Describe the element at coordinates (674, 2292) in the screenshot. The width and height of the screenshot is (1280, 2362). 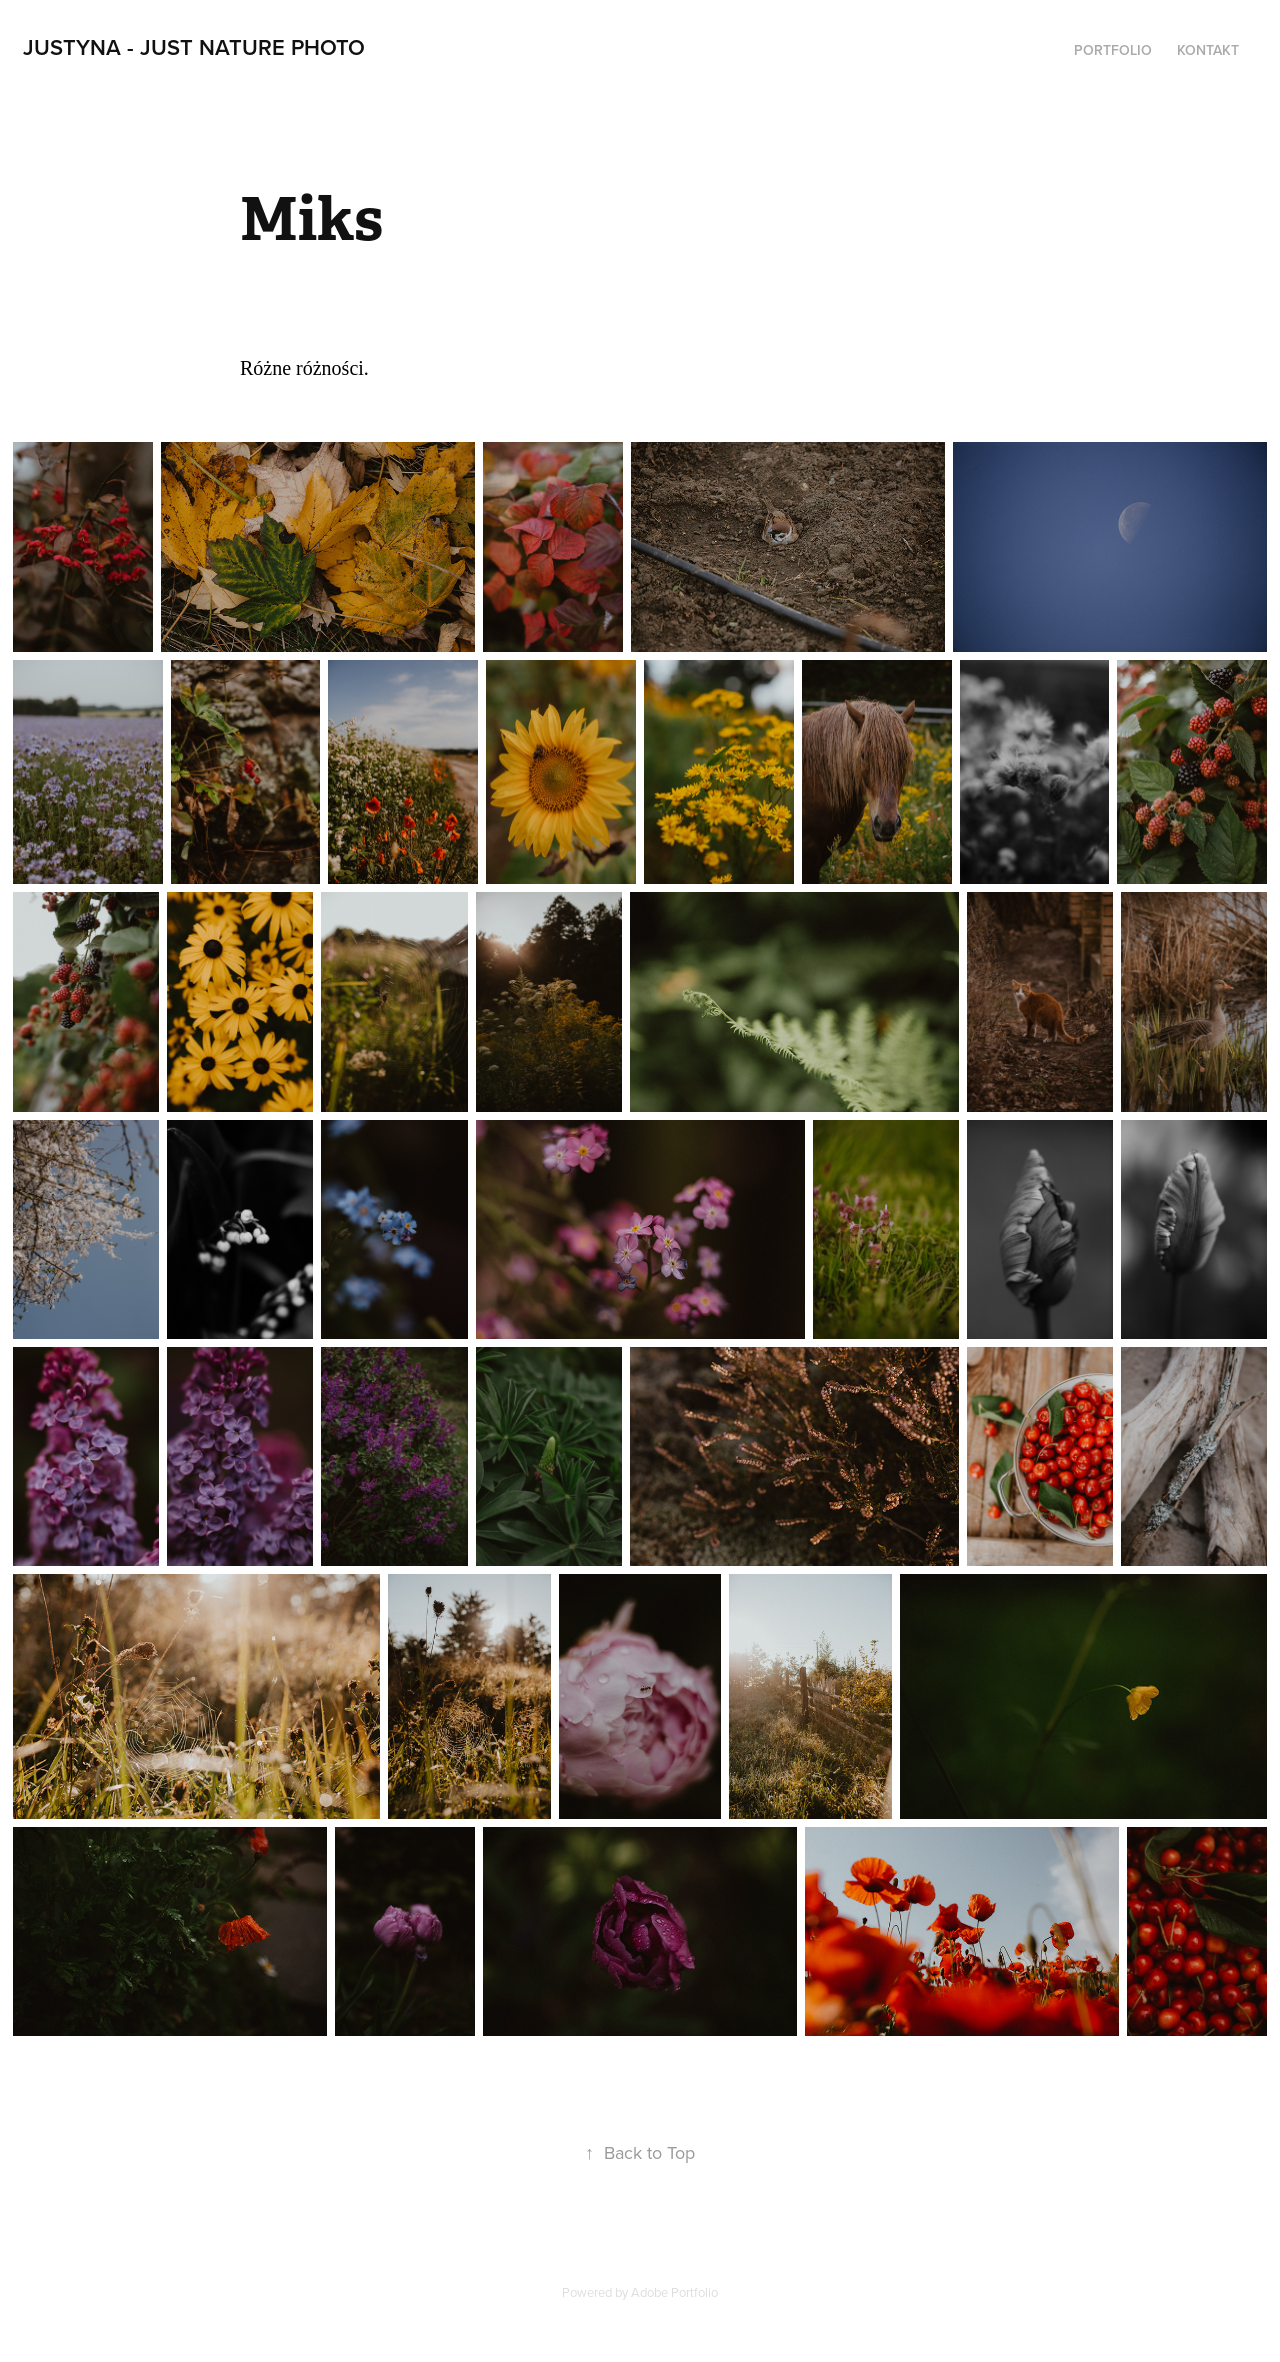
I see `Adobe Portfolio` at that location.